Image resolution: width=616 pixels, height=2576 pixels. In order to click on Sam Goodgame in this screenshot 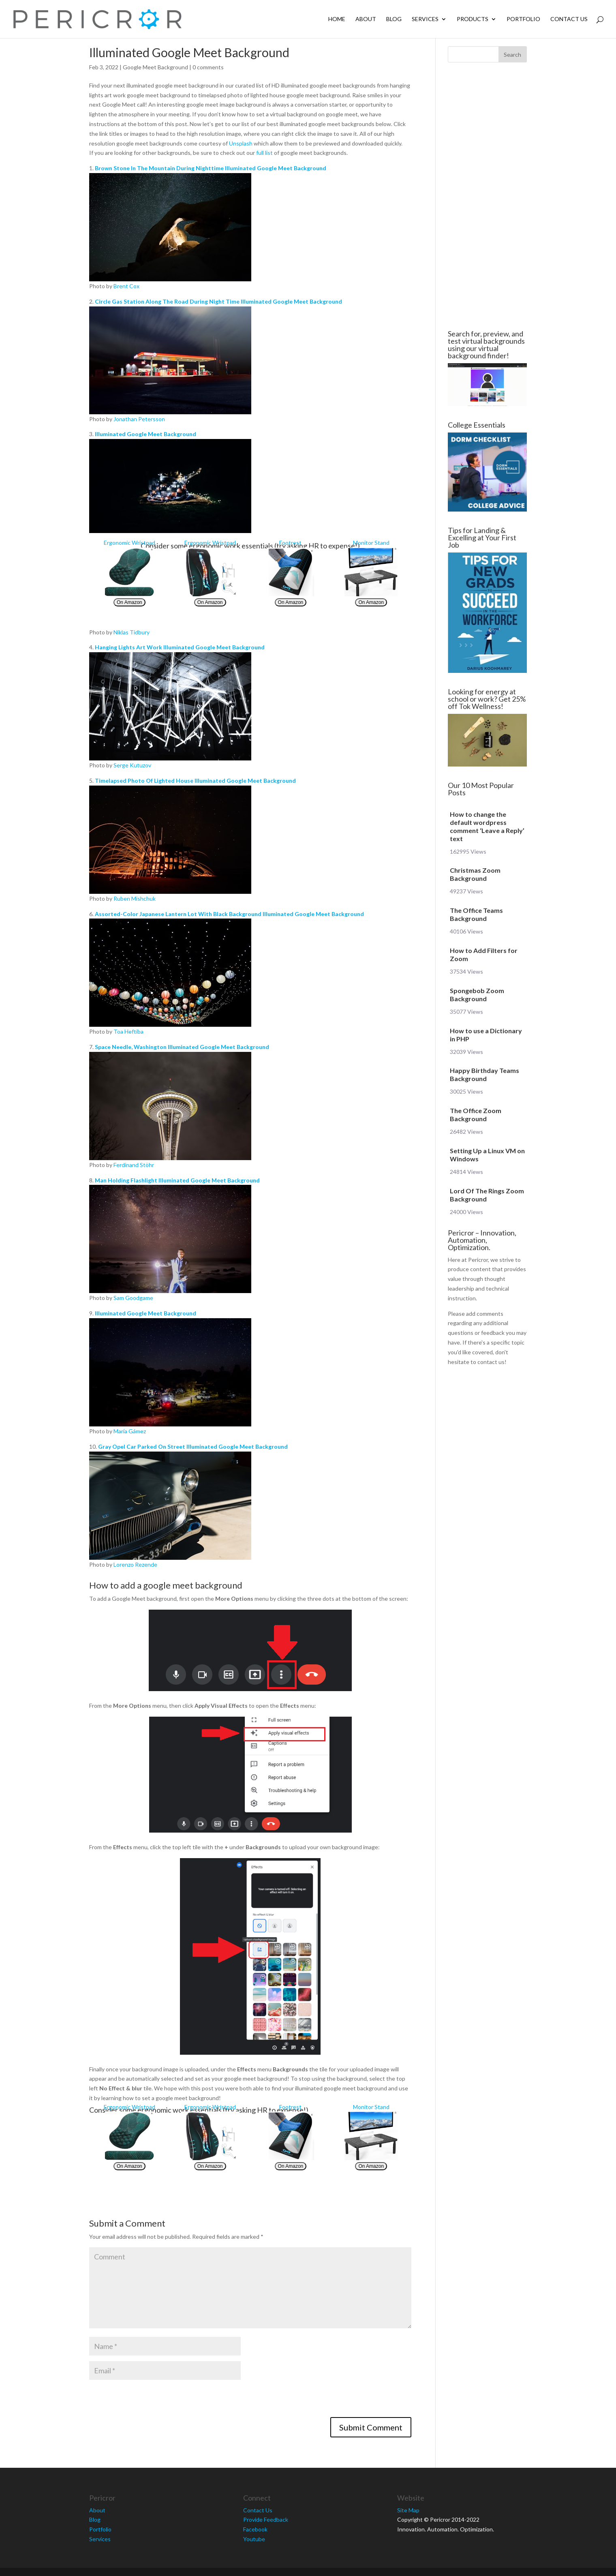, I will do `click(133, 1297)`.